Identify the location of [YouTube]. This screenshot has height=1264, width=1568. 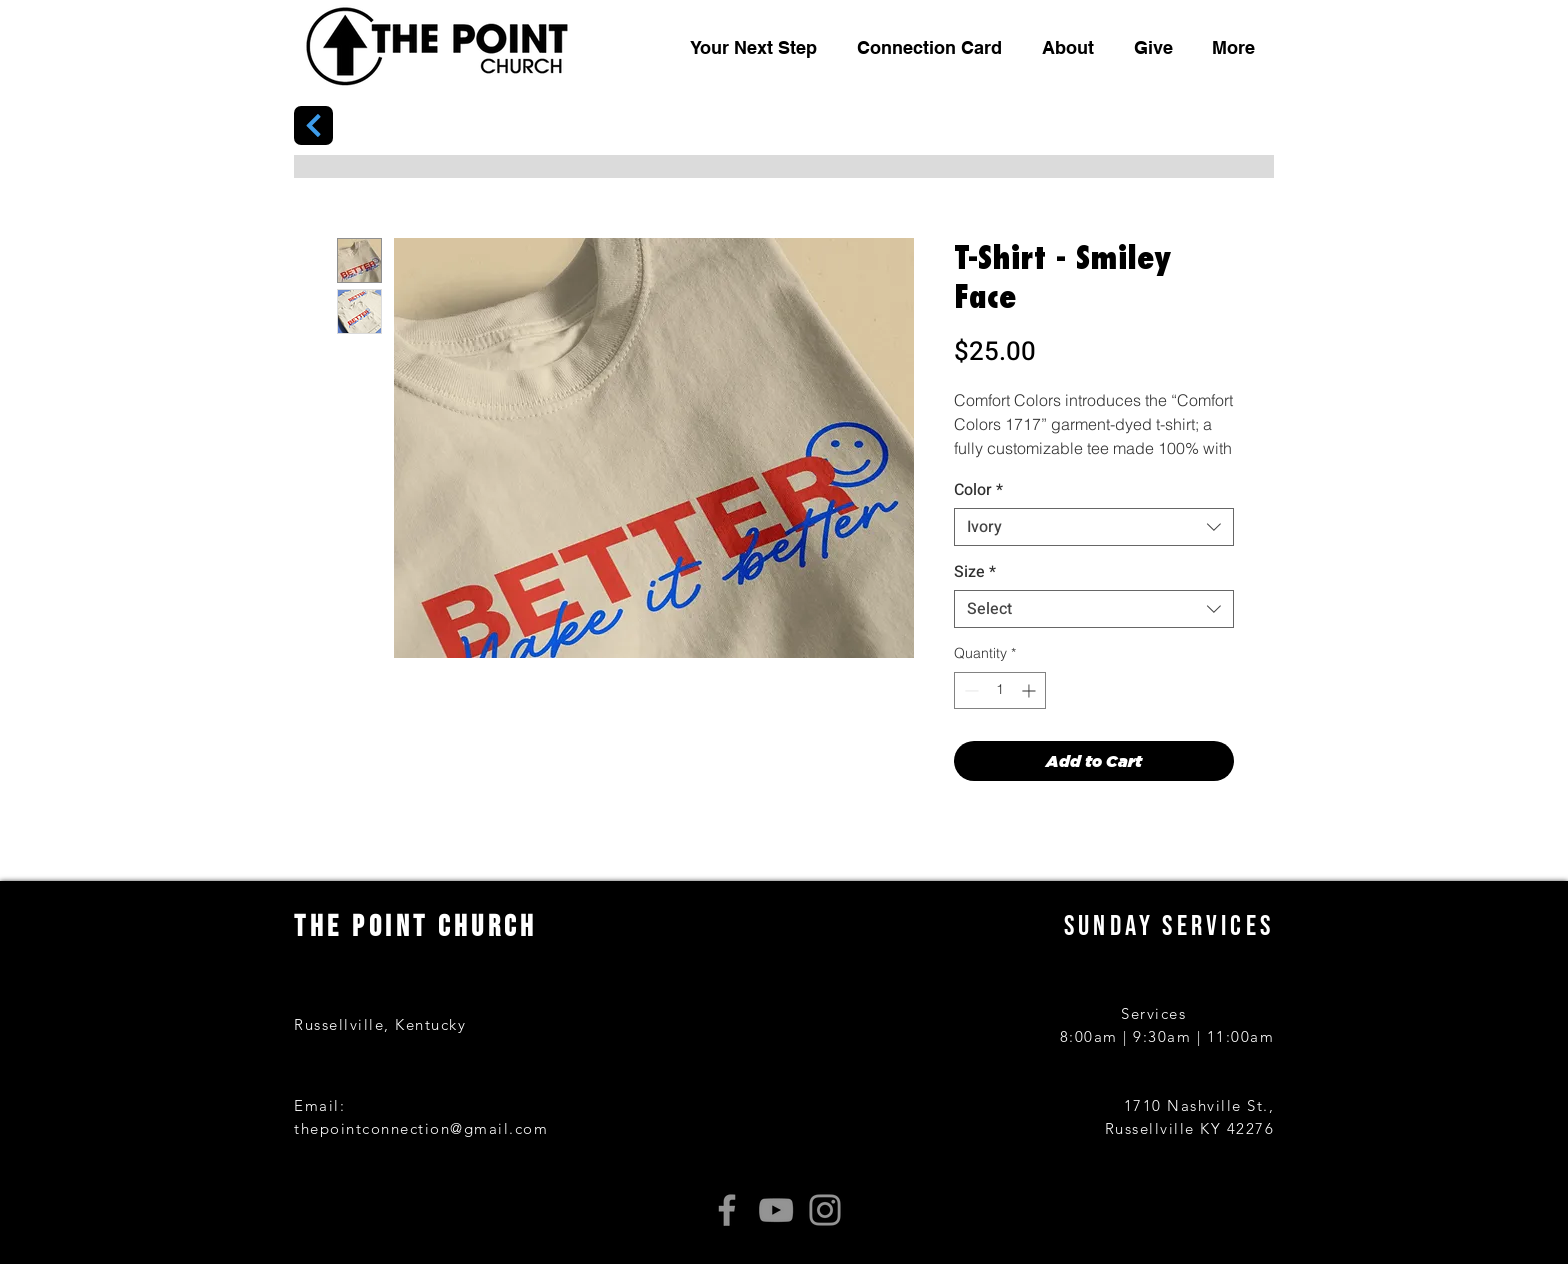
(776, 1210).